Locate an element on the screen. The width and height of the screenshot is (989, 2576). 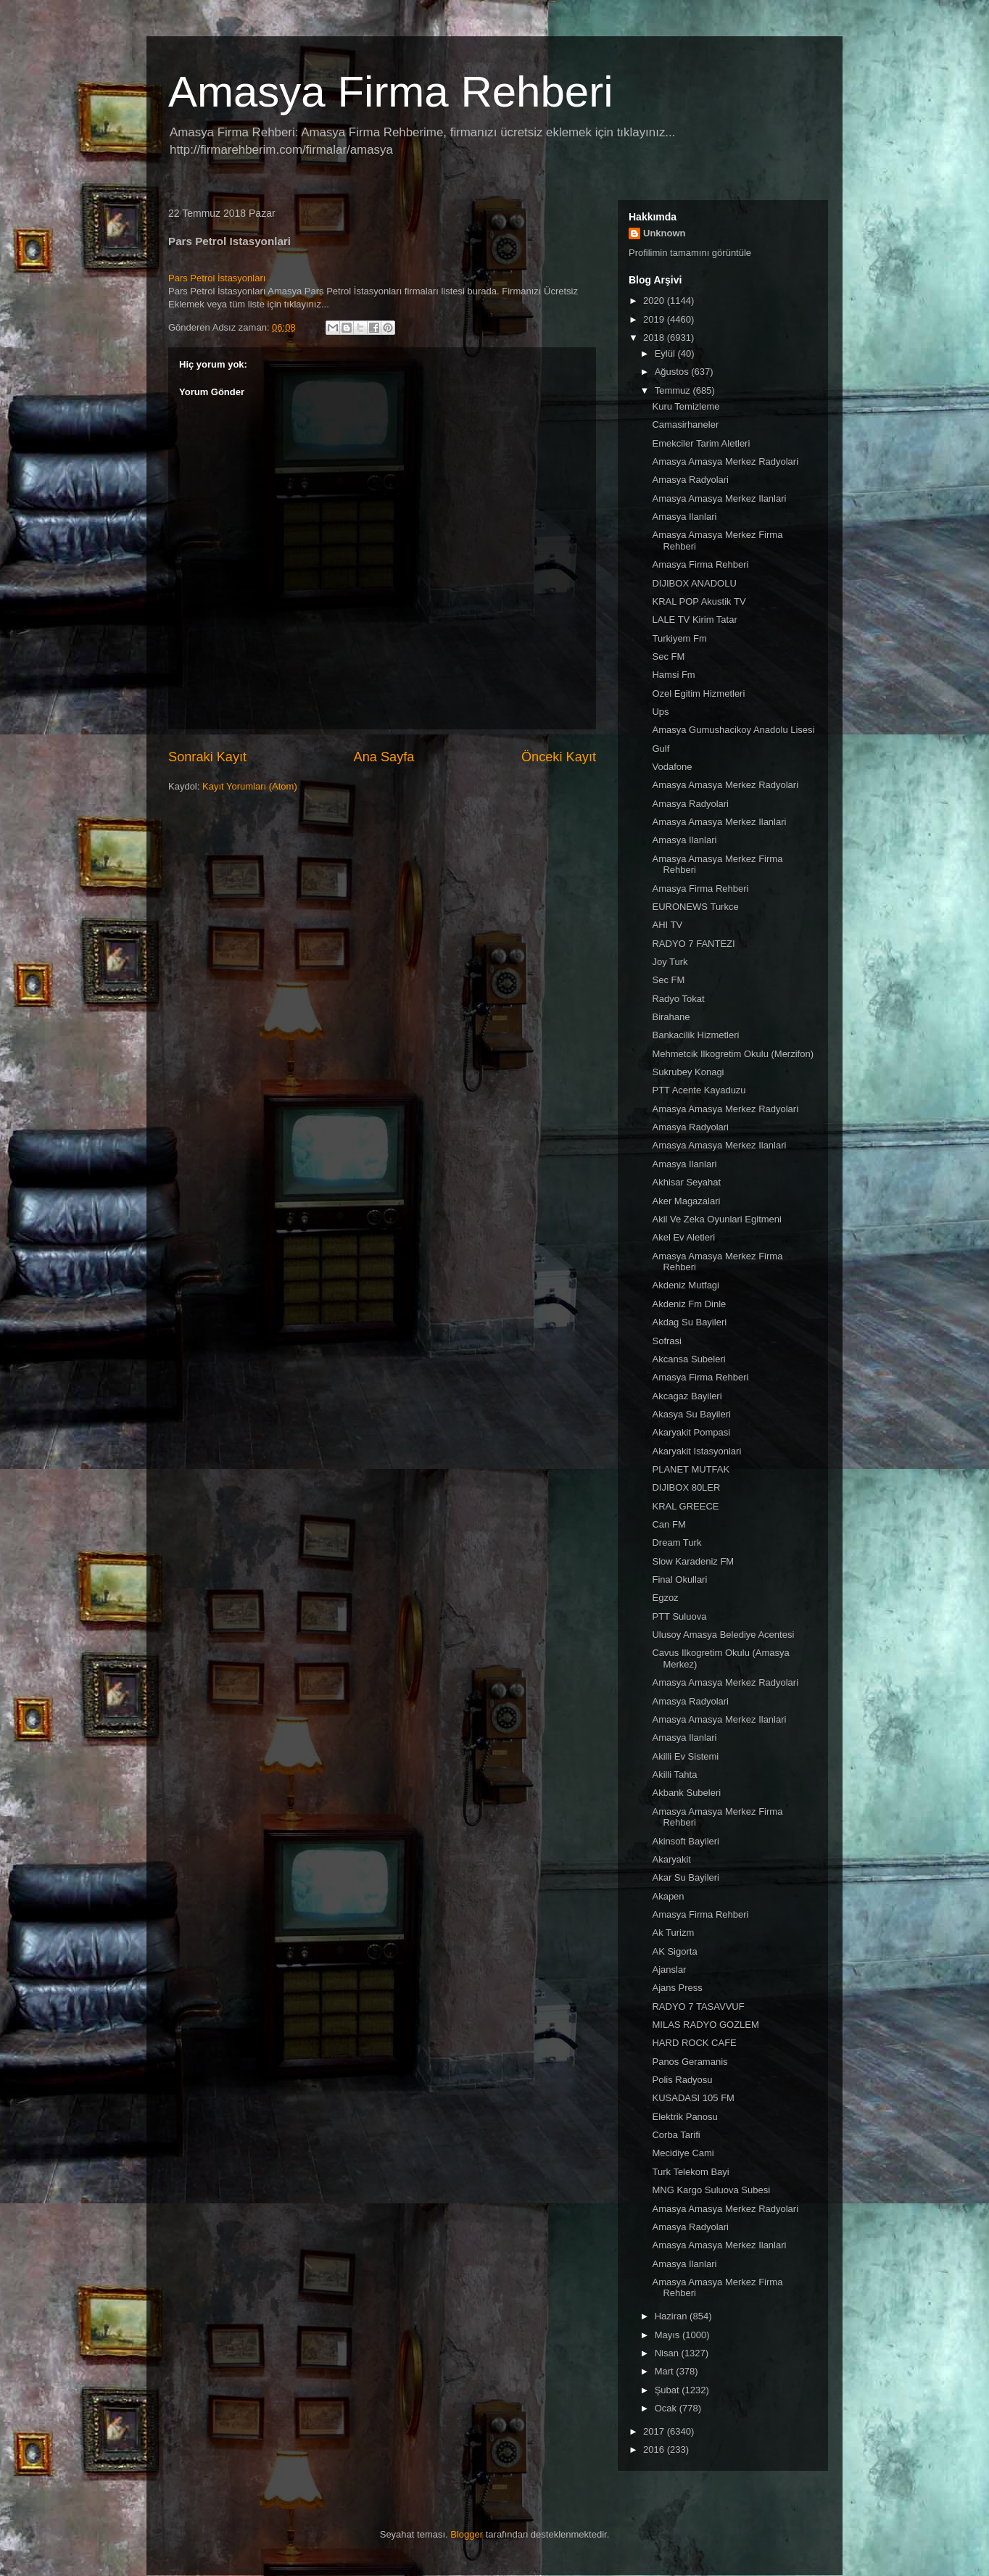
Akasya Su Bayileri is located at coordinates (691, 1414).